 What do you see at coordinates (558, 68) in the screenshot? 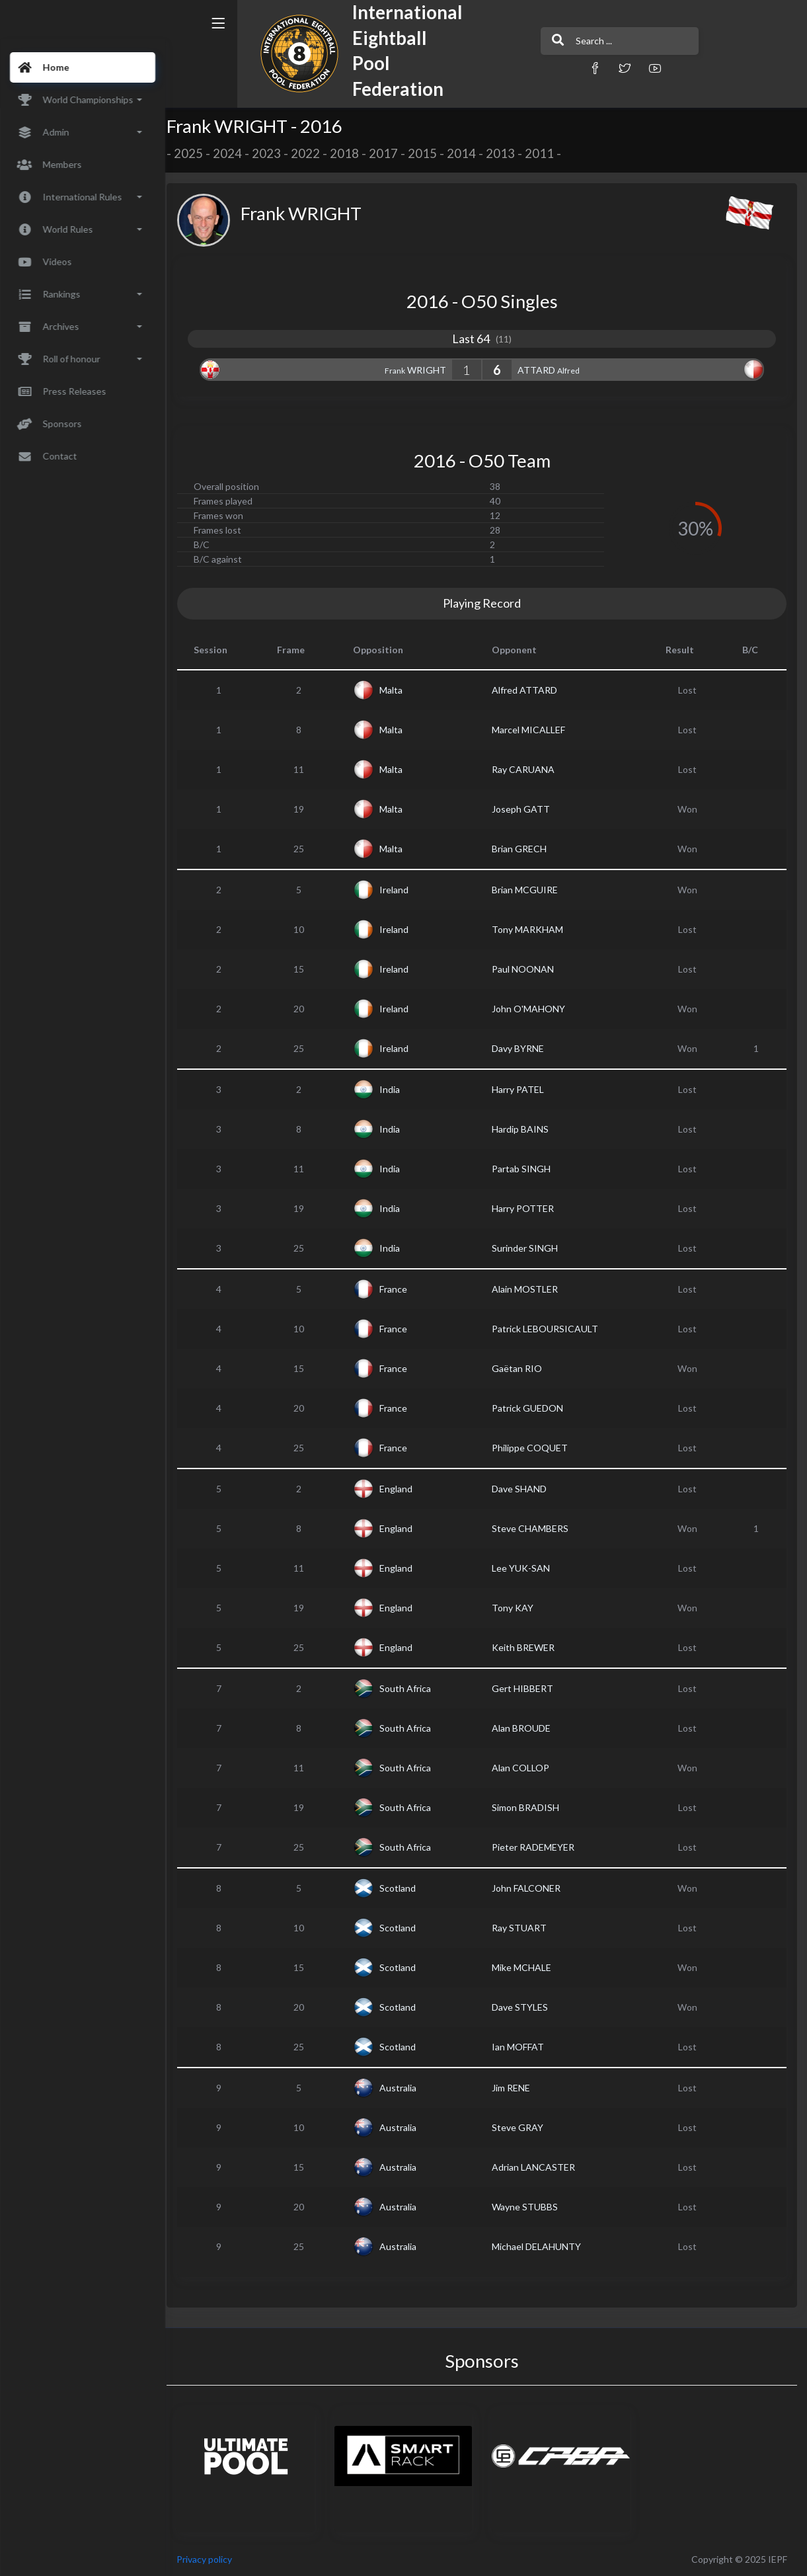
I see `[button]` at bounding box center [558, 68].